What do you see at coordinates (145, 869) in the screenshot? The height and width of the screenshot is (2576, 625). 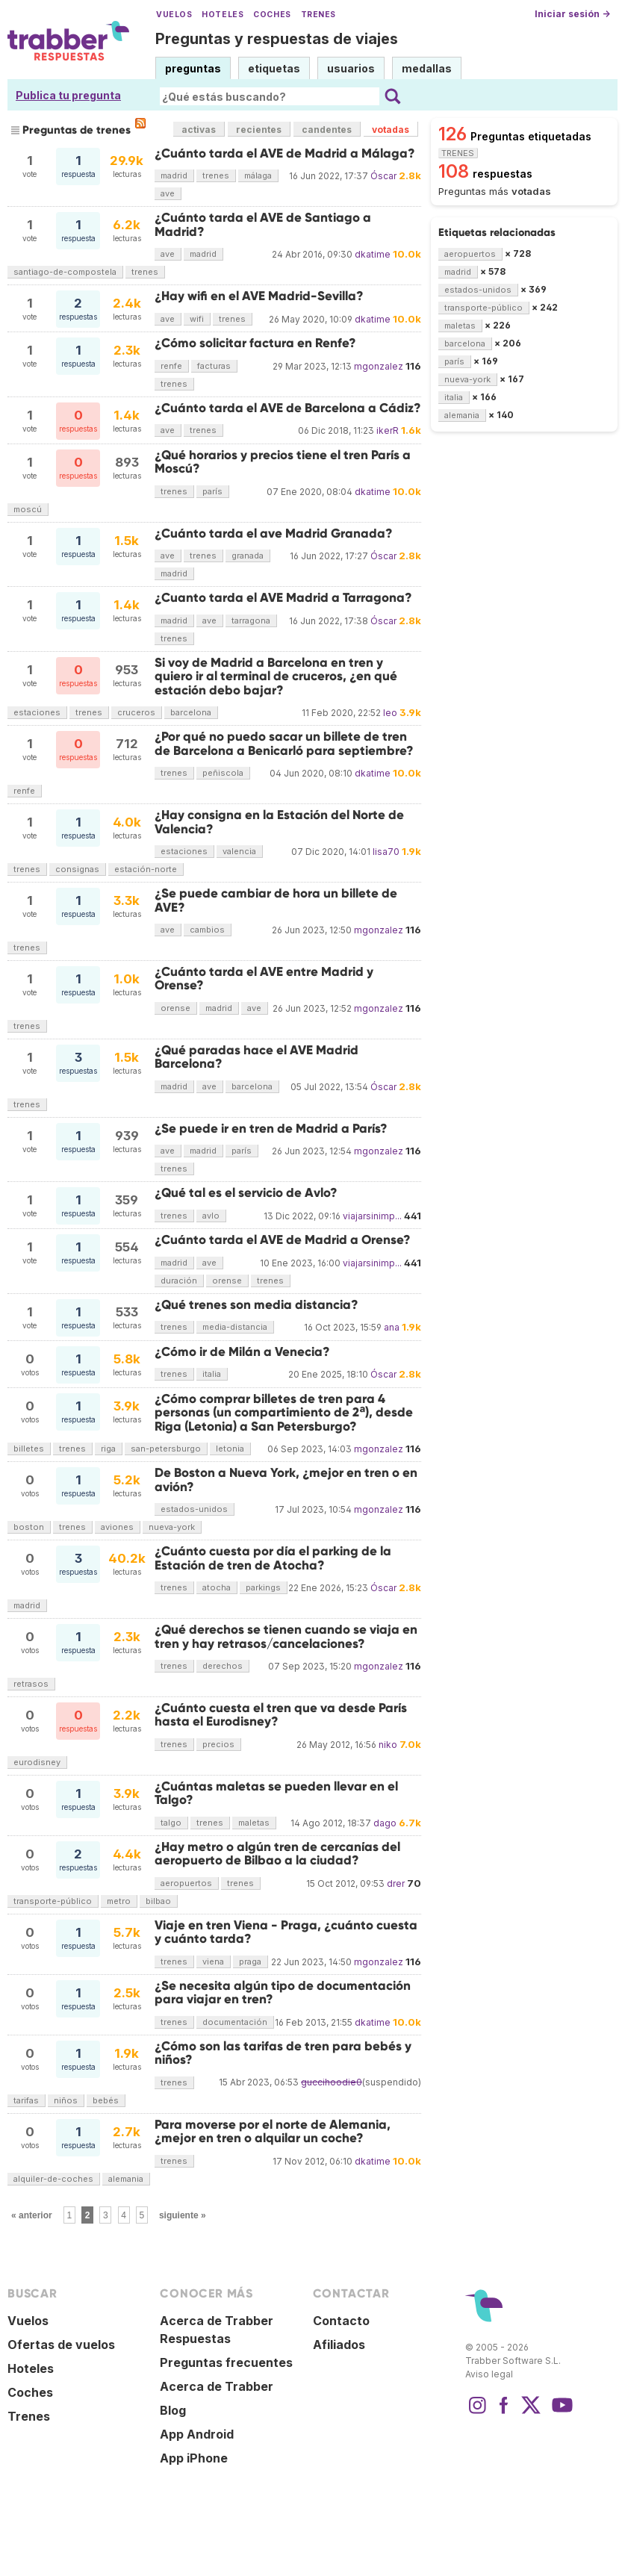 I see `estación-norte` at bounding box center [145, 869].